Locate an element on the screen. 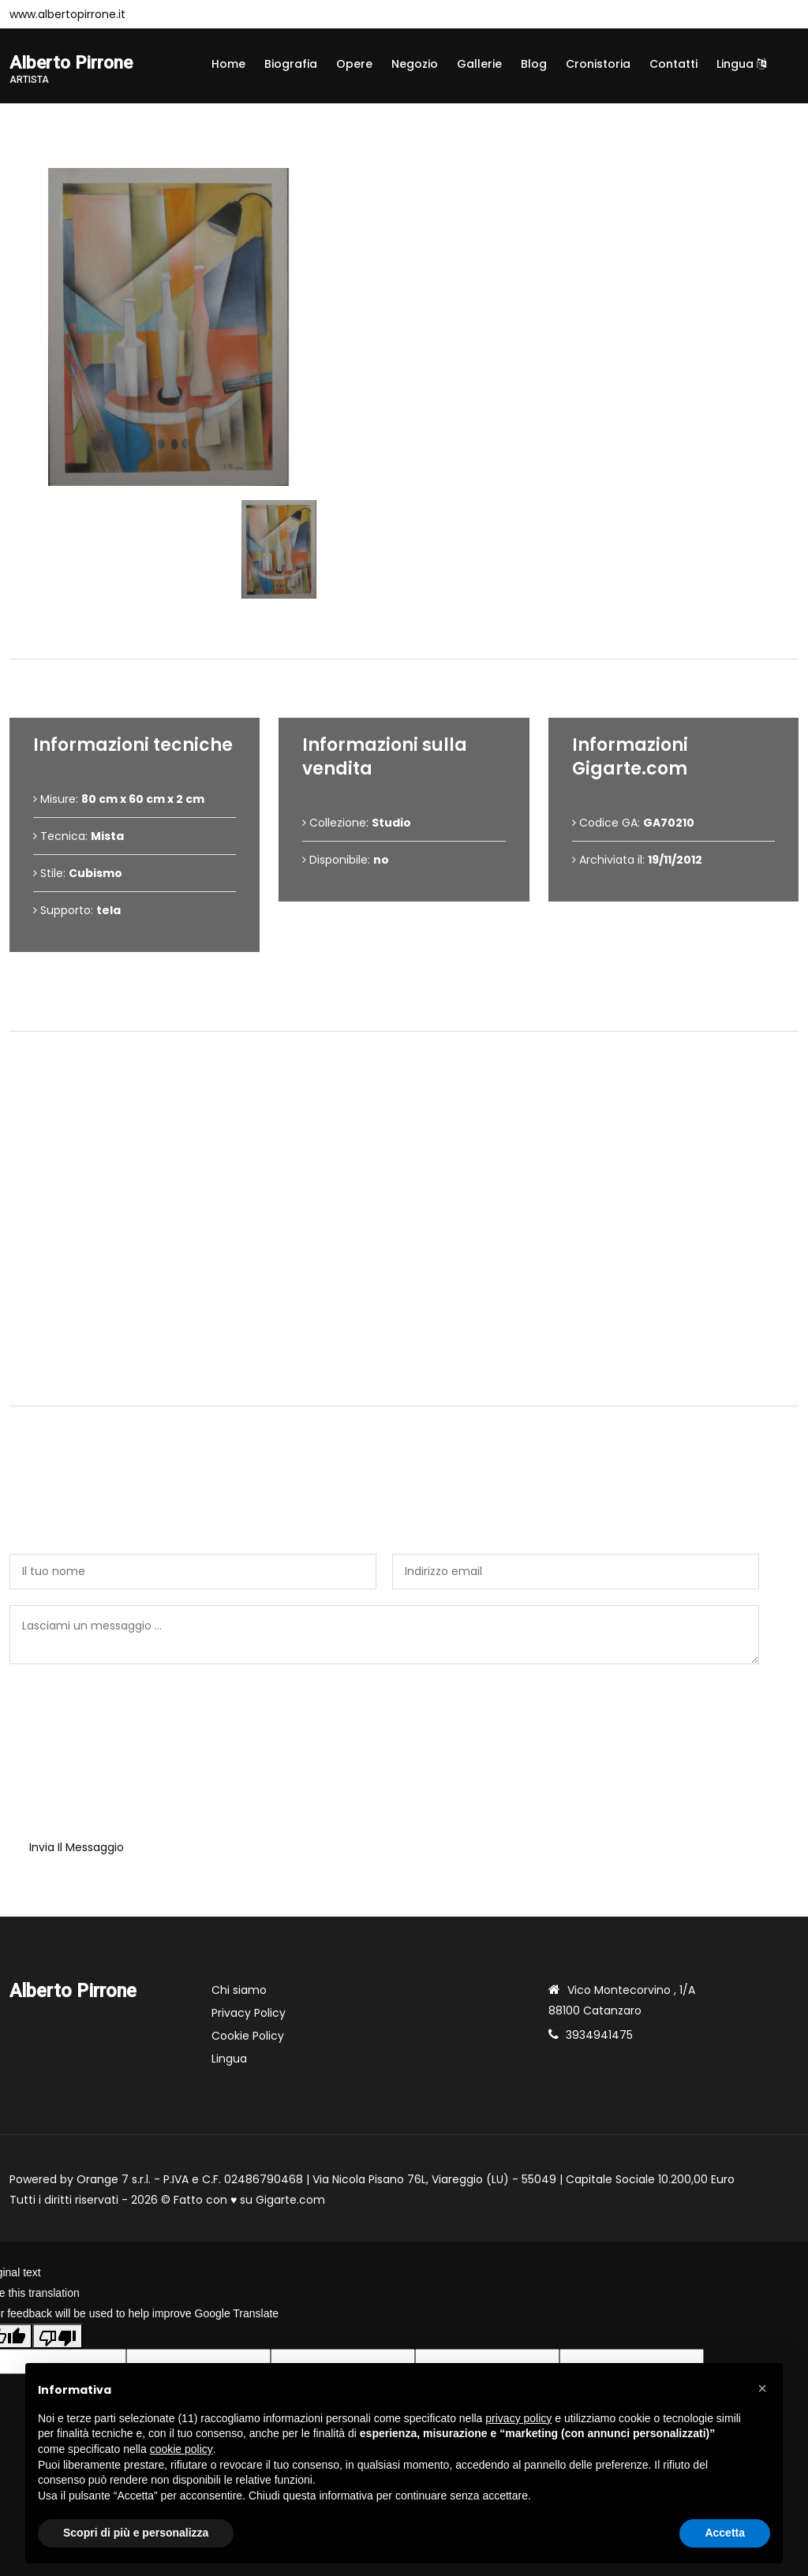 Image resolution: width=808 pixels, height=2576 pixels. Home is located at coordinates (228, 64).